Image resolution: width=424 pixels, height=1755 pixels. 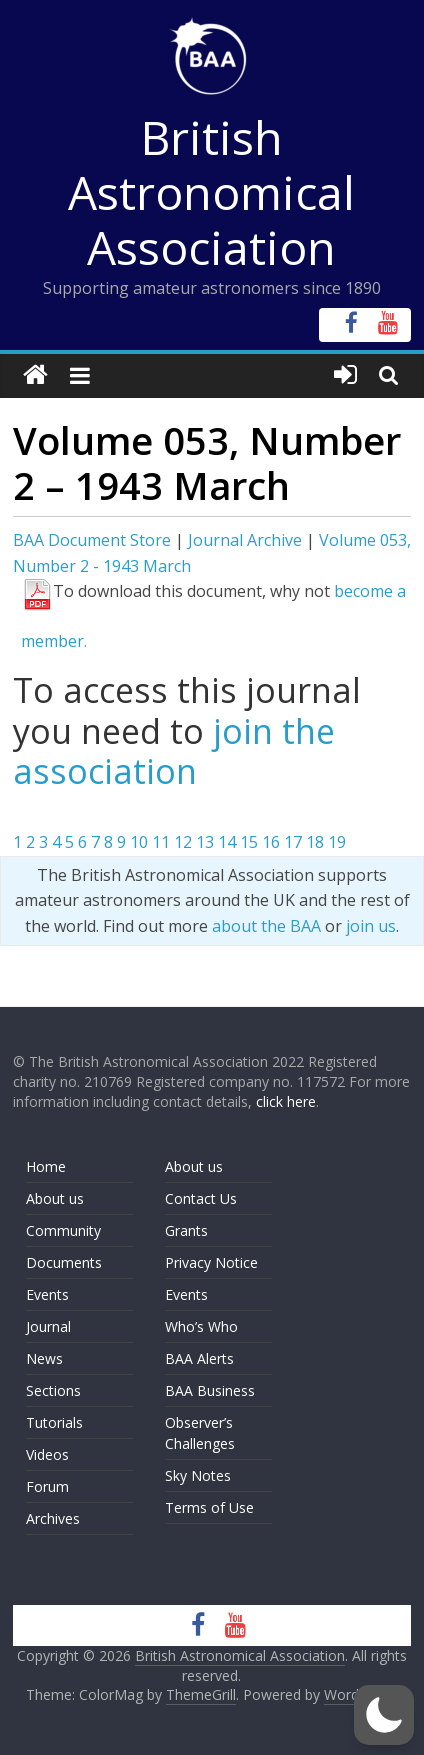 What do you see at coordinates (198, 1475) in the screenshot?
I see `Sky Notes` at bounding box center [198, 1475].